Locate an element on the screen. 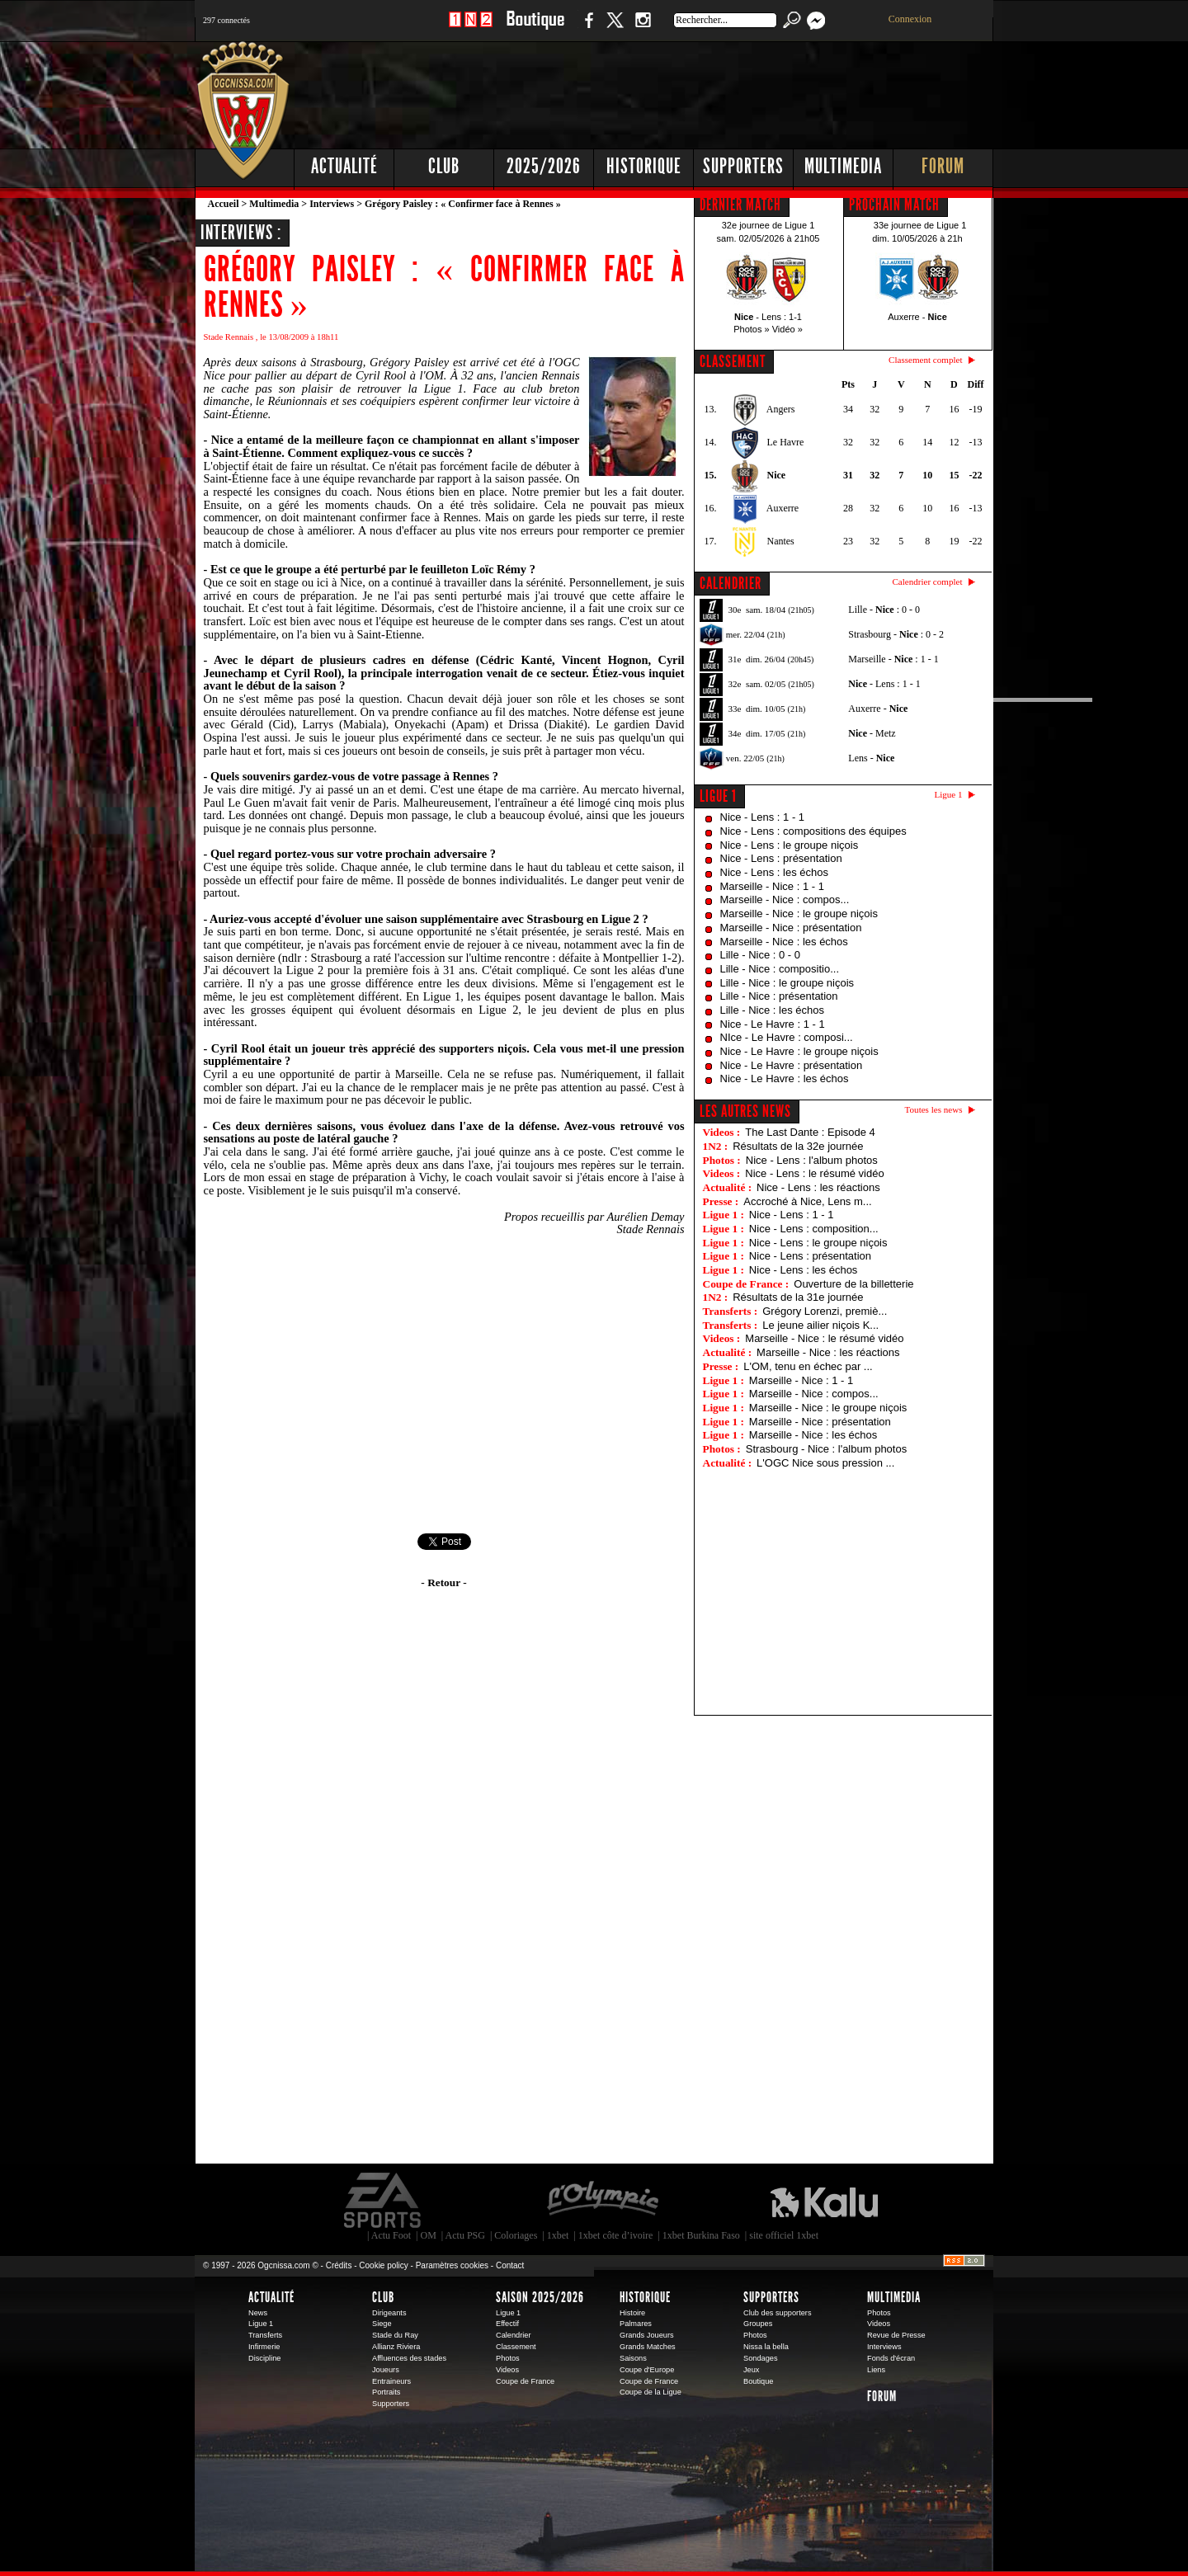 The width and height of the screenshot is (1188, 2576). Saisons is located at coordinates (633, 2358).